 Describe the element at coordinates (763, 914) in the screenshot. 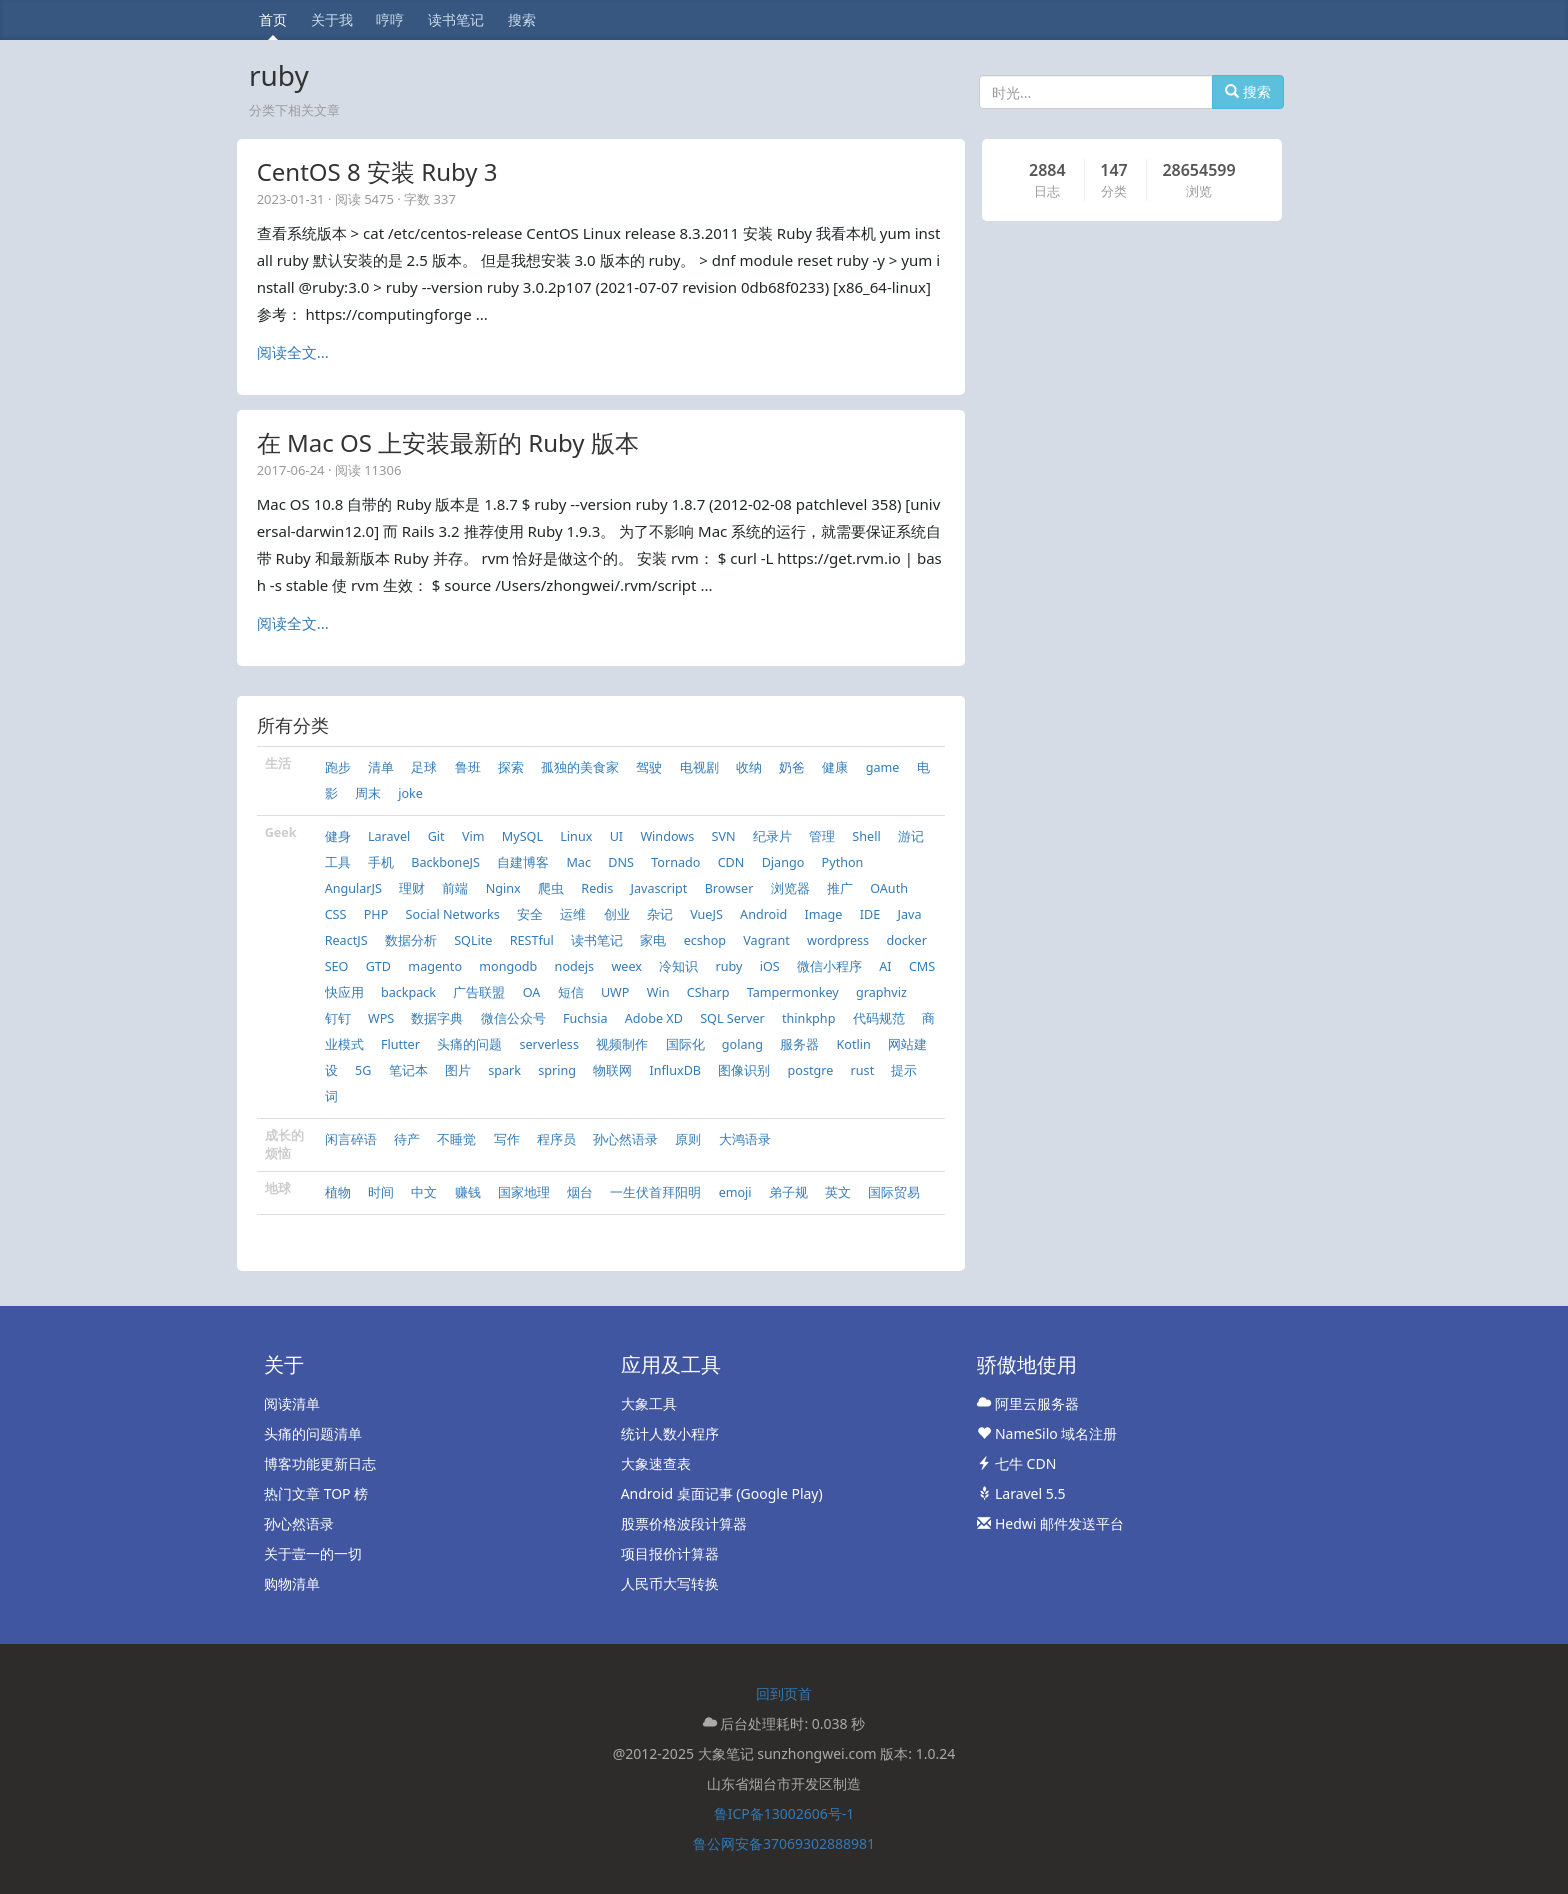

I see `Android` at that location.